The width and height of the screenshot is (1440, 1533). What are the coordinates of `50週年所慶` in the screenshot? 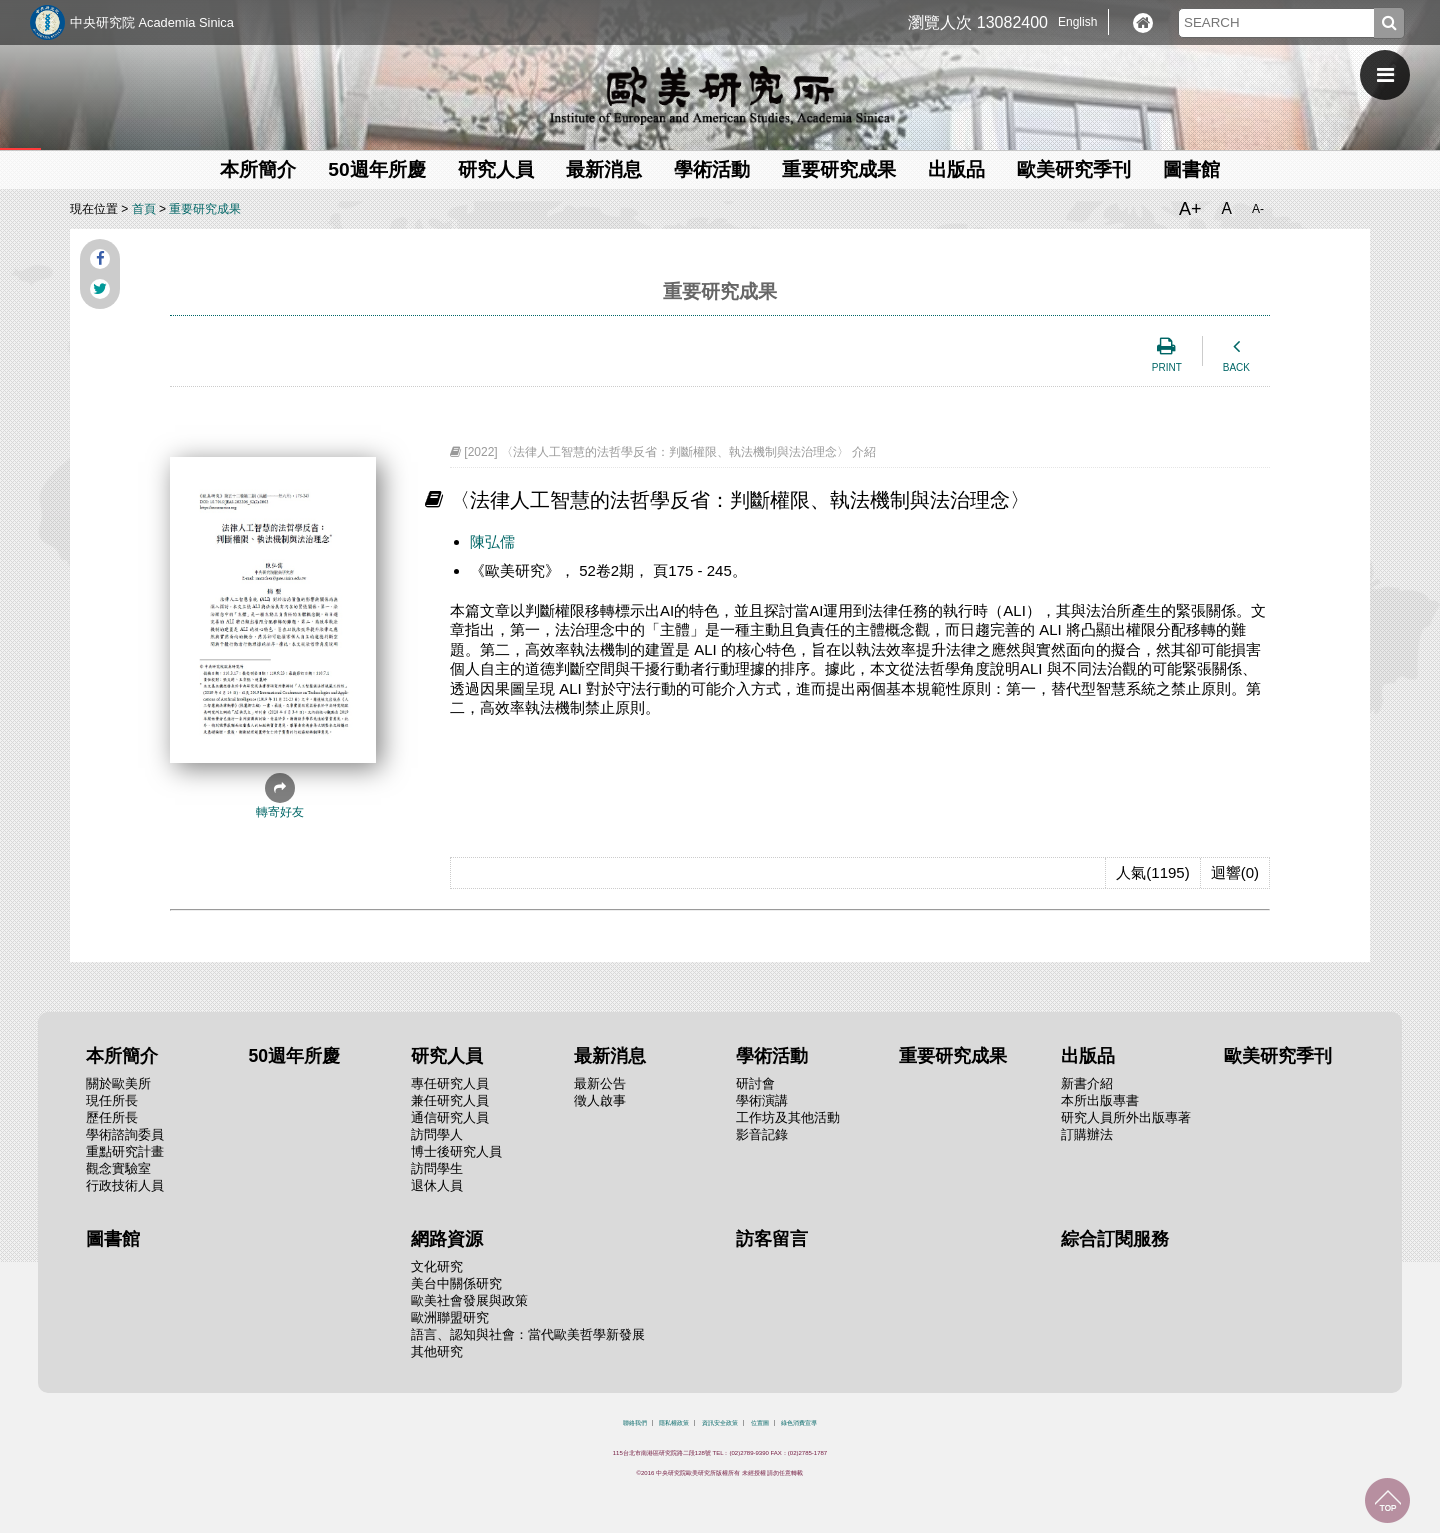 It's located at (376, 169).